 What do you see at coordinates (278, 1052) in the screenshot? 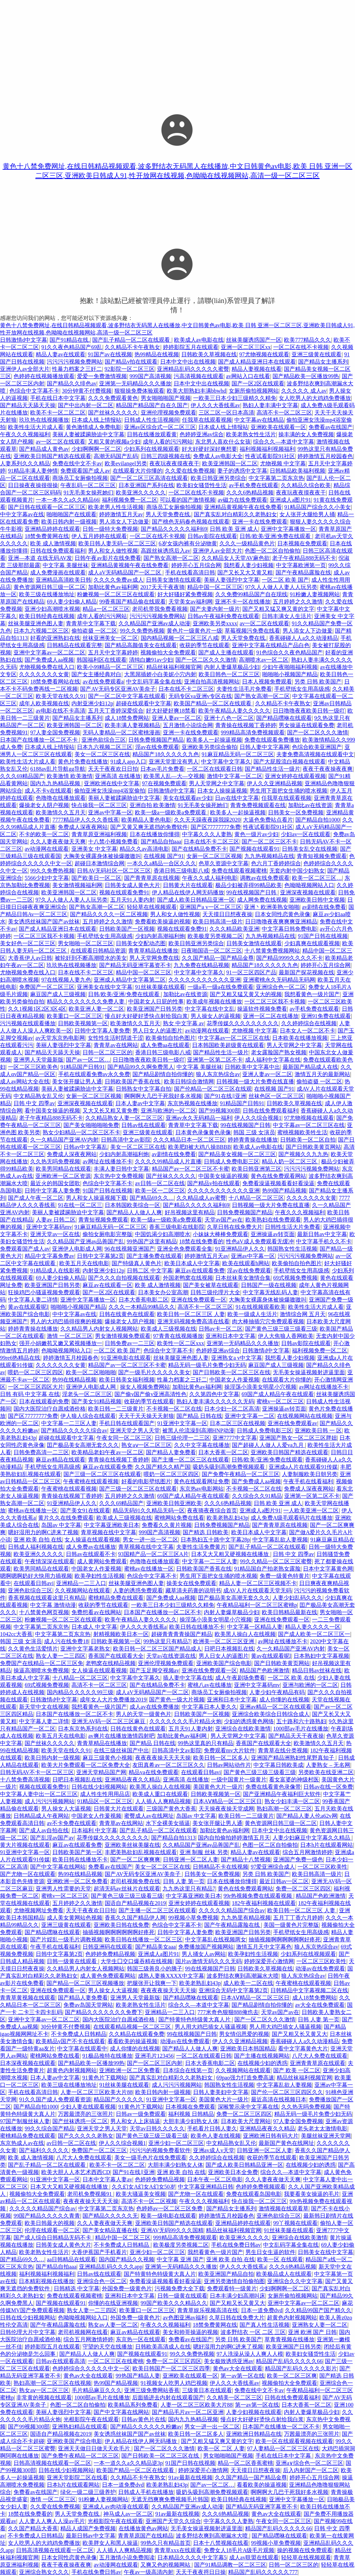
I see `老女露脸国产熟女视频` at bounding box center [278, 1052].